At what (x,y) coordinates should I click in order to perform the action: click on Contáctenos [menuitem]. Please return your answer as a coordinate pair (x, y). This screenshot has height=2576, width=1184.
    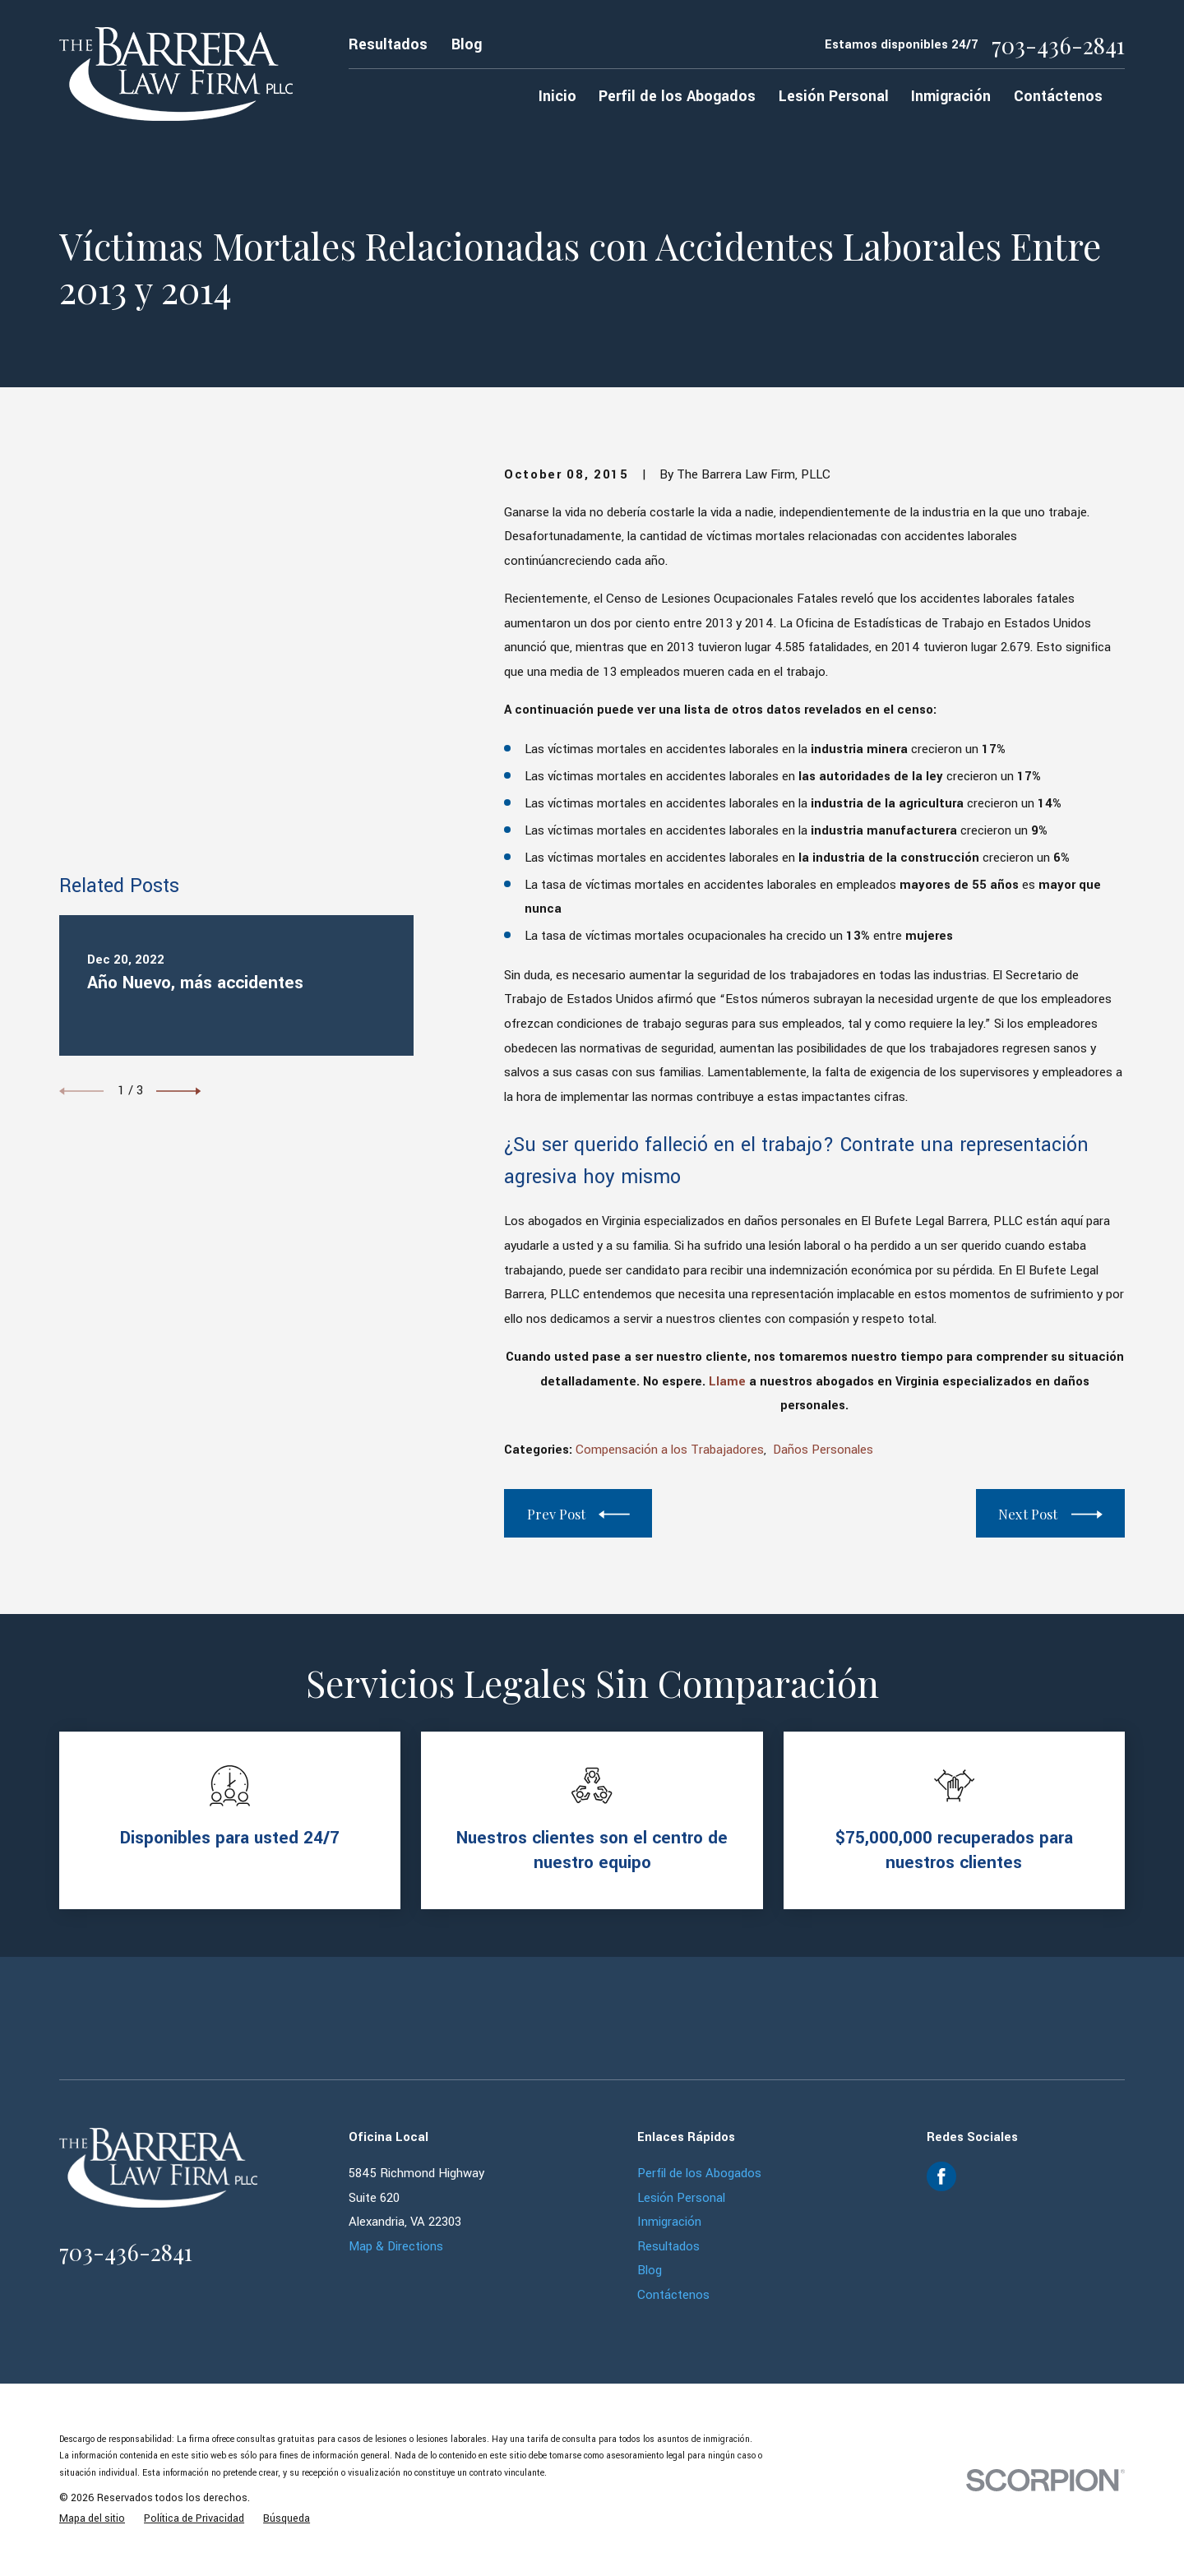
    Looking at the image, I should click on (1058, 96).